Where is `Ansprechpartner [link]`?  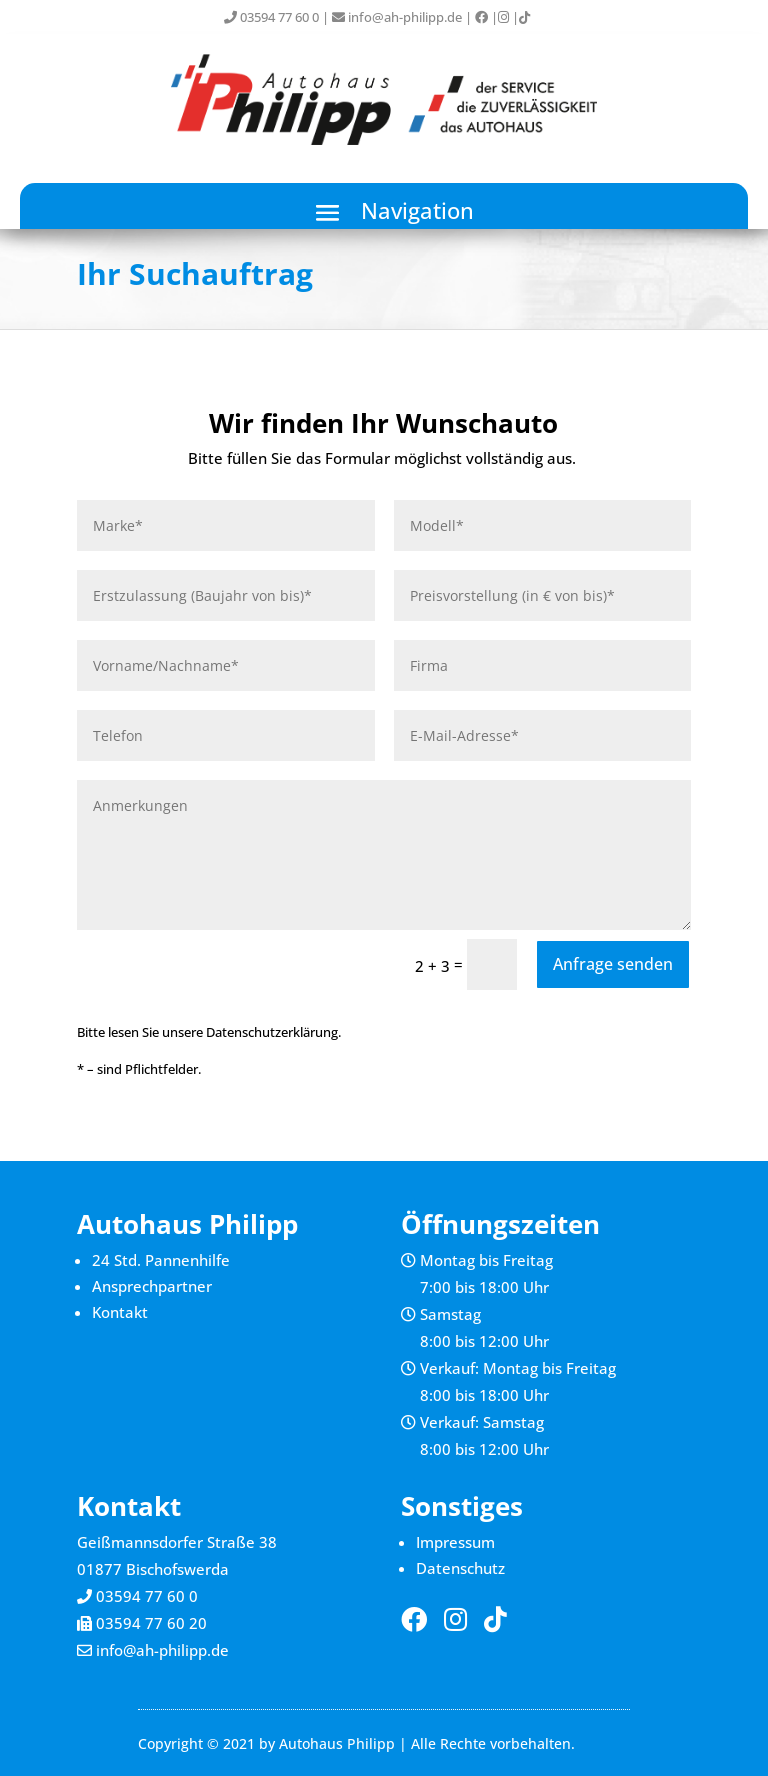 Ansprechpartner [link] is located at coordinates (152, 1286).